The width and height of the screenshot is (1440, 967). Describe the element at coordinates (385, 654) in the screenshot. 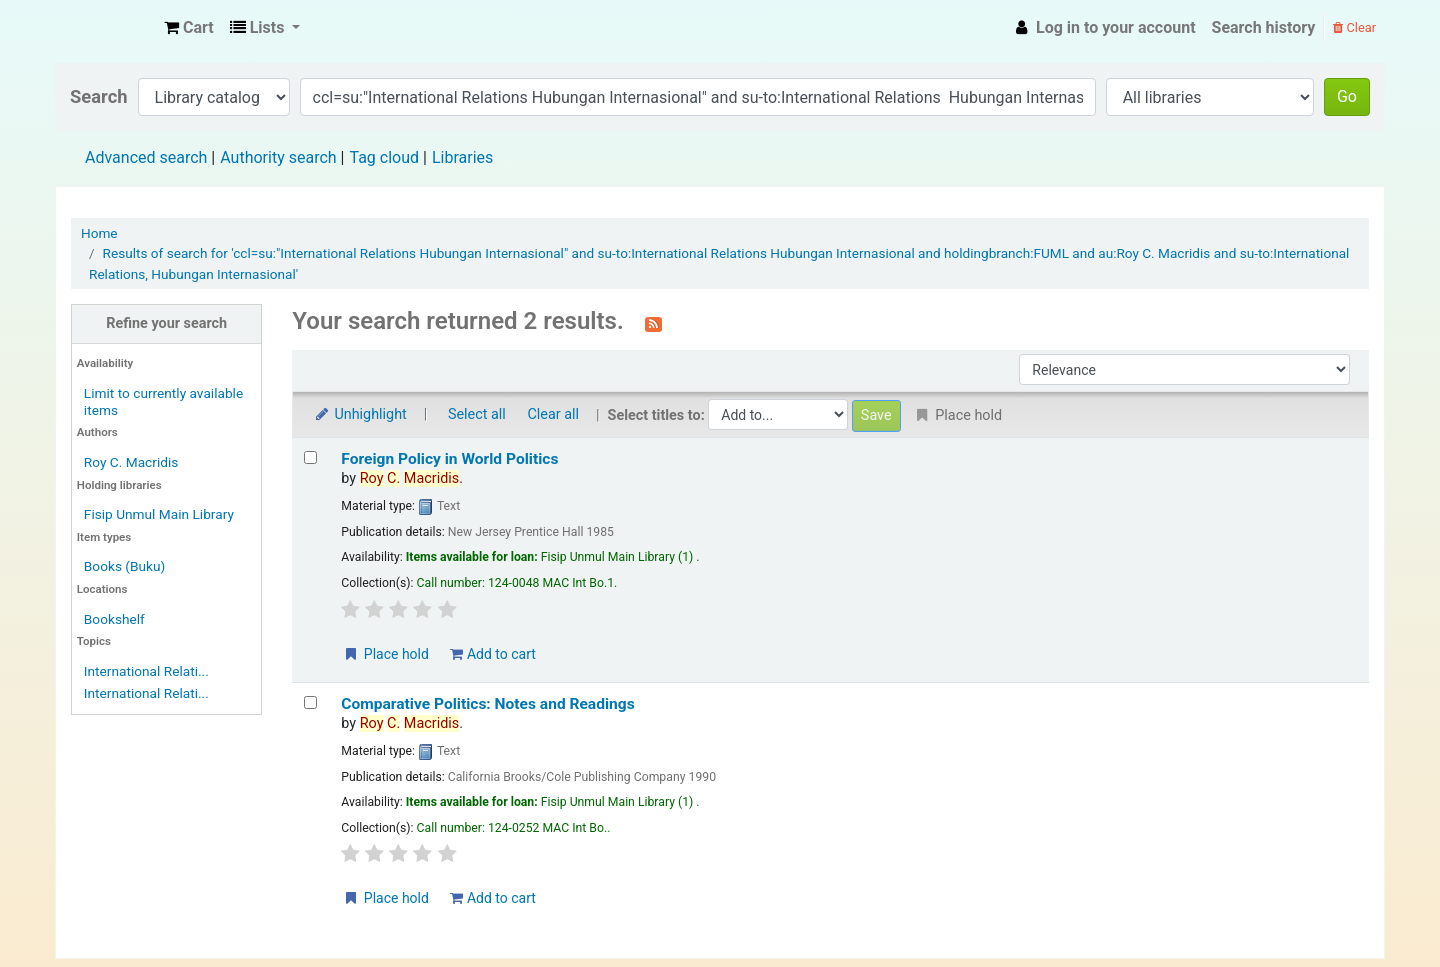

I see `Place hold` at that location.